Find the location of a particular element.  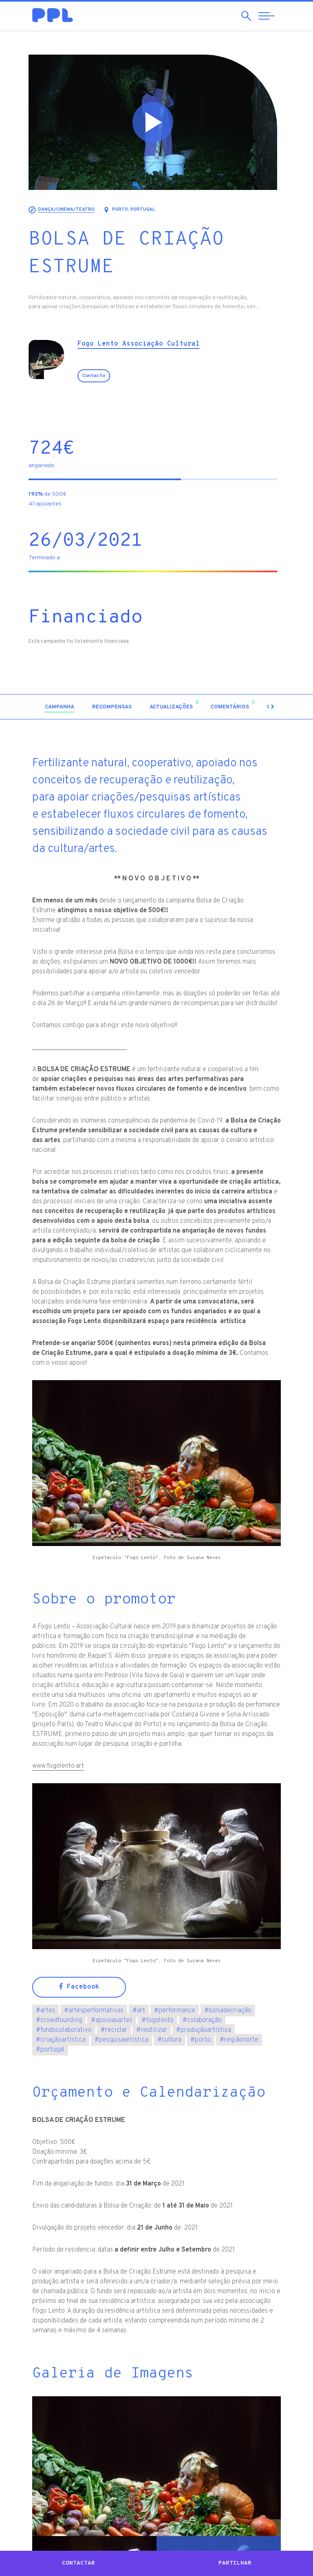

fundocolaborativo is located at coordinates (64, 2030).